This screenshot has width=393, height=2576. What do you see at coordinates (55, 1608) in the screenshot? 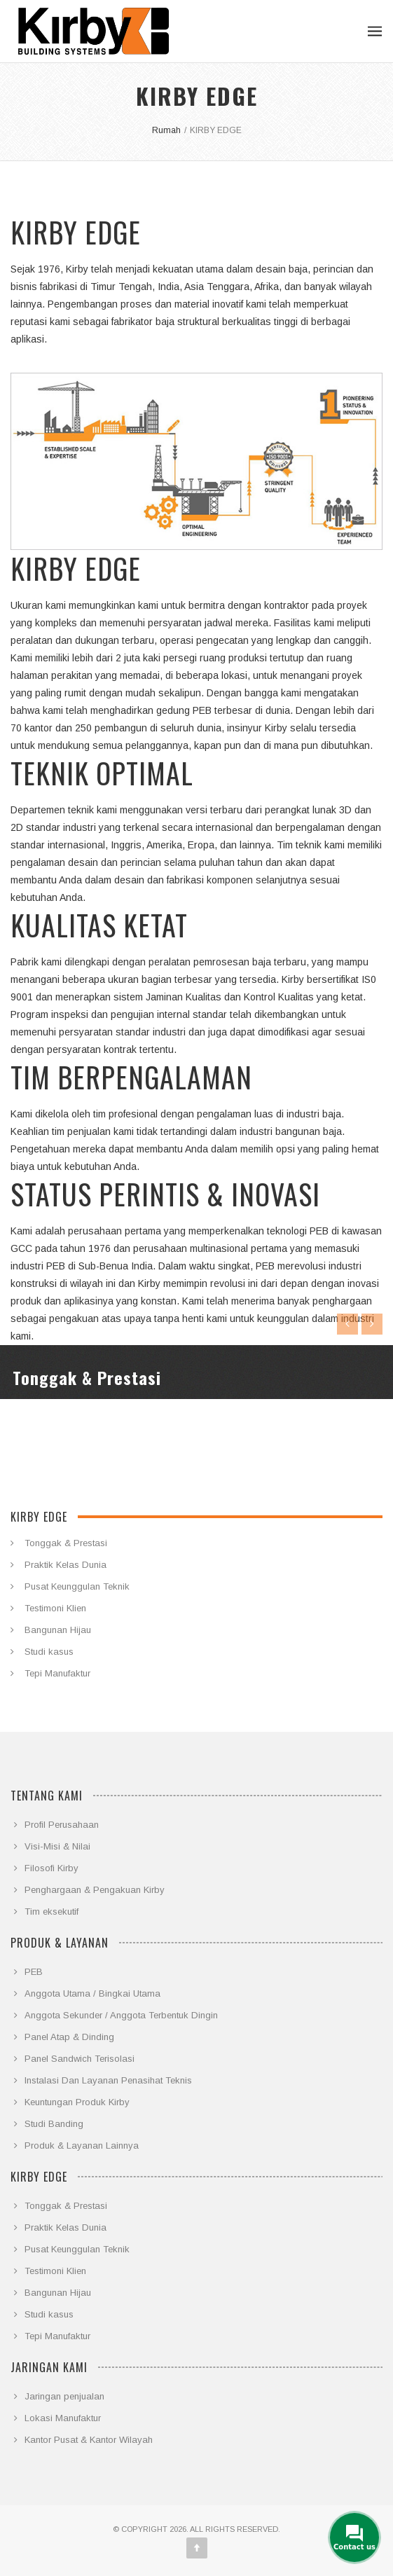
I see `Testimoni Klien` at bounding box center [55, 1608].